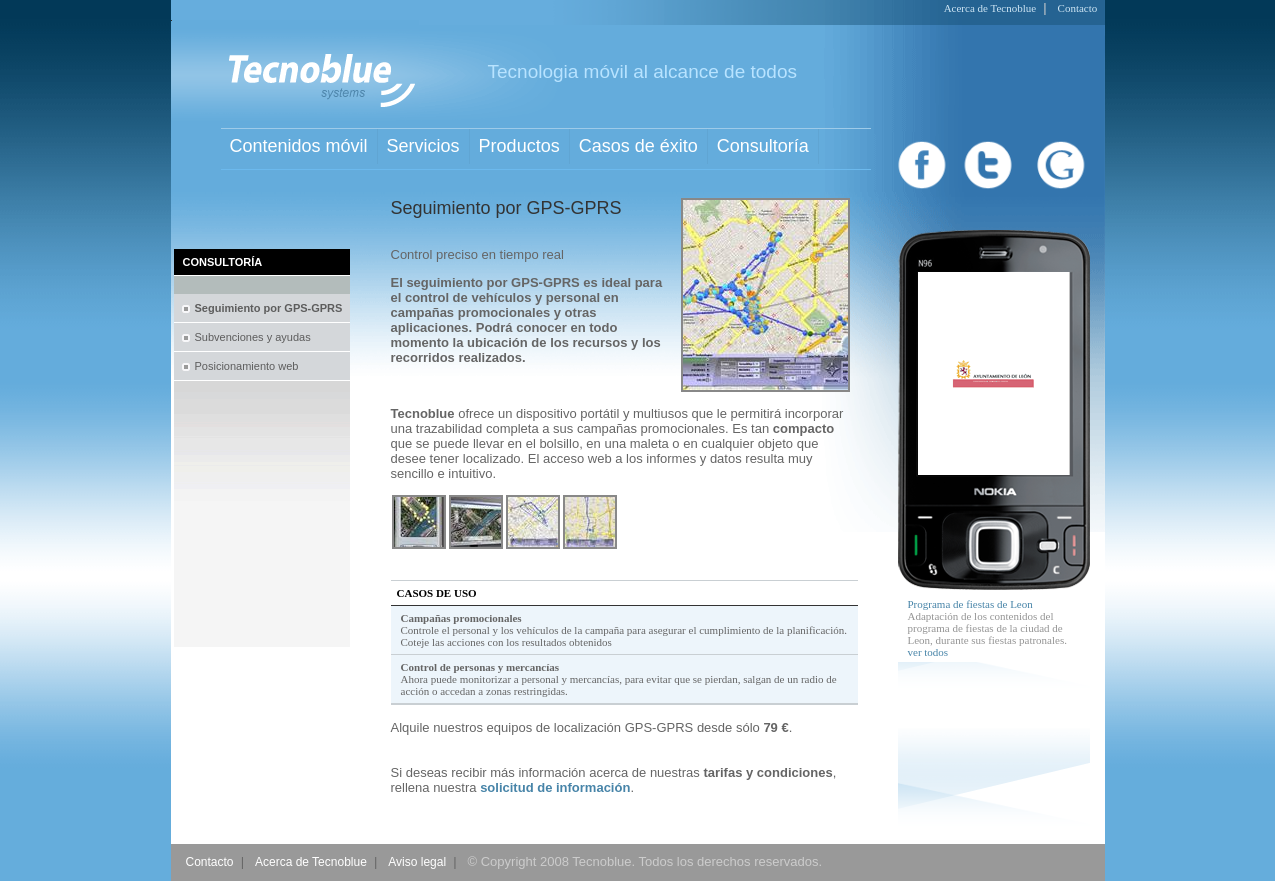  What do you see at coordinates (417, 862) in the screenshot?
I see `Aviso legal` at bounding box center [417, 862].